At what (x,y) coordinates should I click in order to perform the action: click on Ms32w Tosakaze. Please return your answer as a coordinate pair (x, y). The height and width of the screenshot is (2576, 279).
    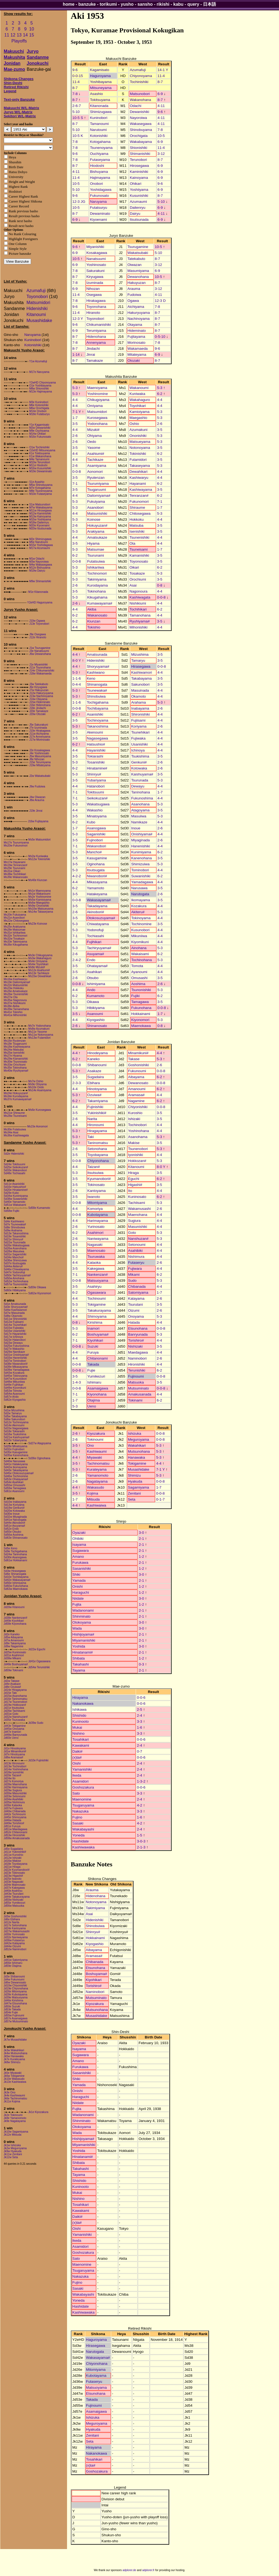
    Looking at the image, I should click on (14, 938).